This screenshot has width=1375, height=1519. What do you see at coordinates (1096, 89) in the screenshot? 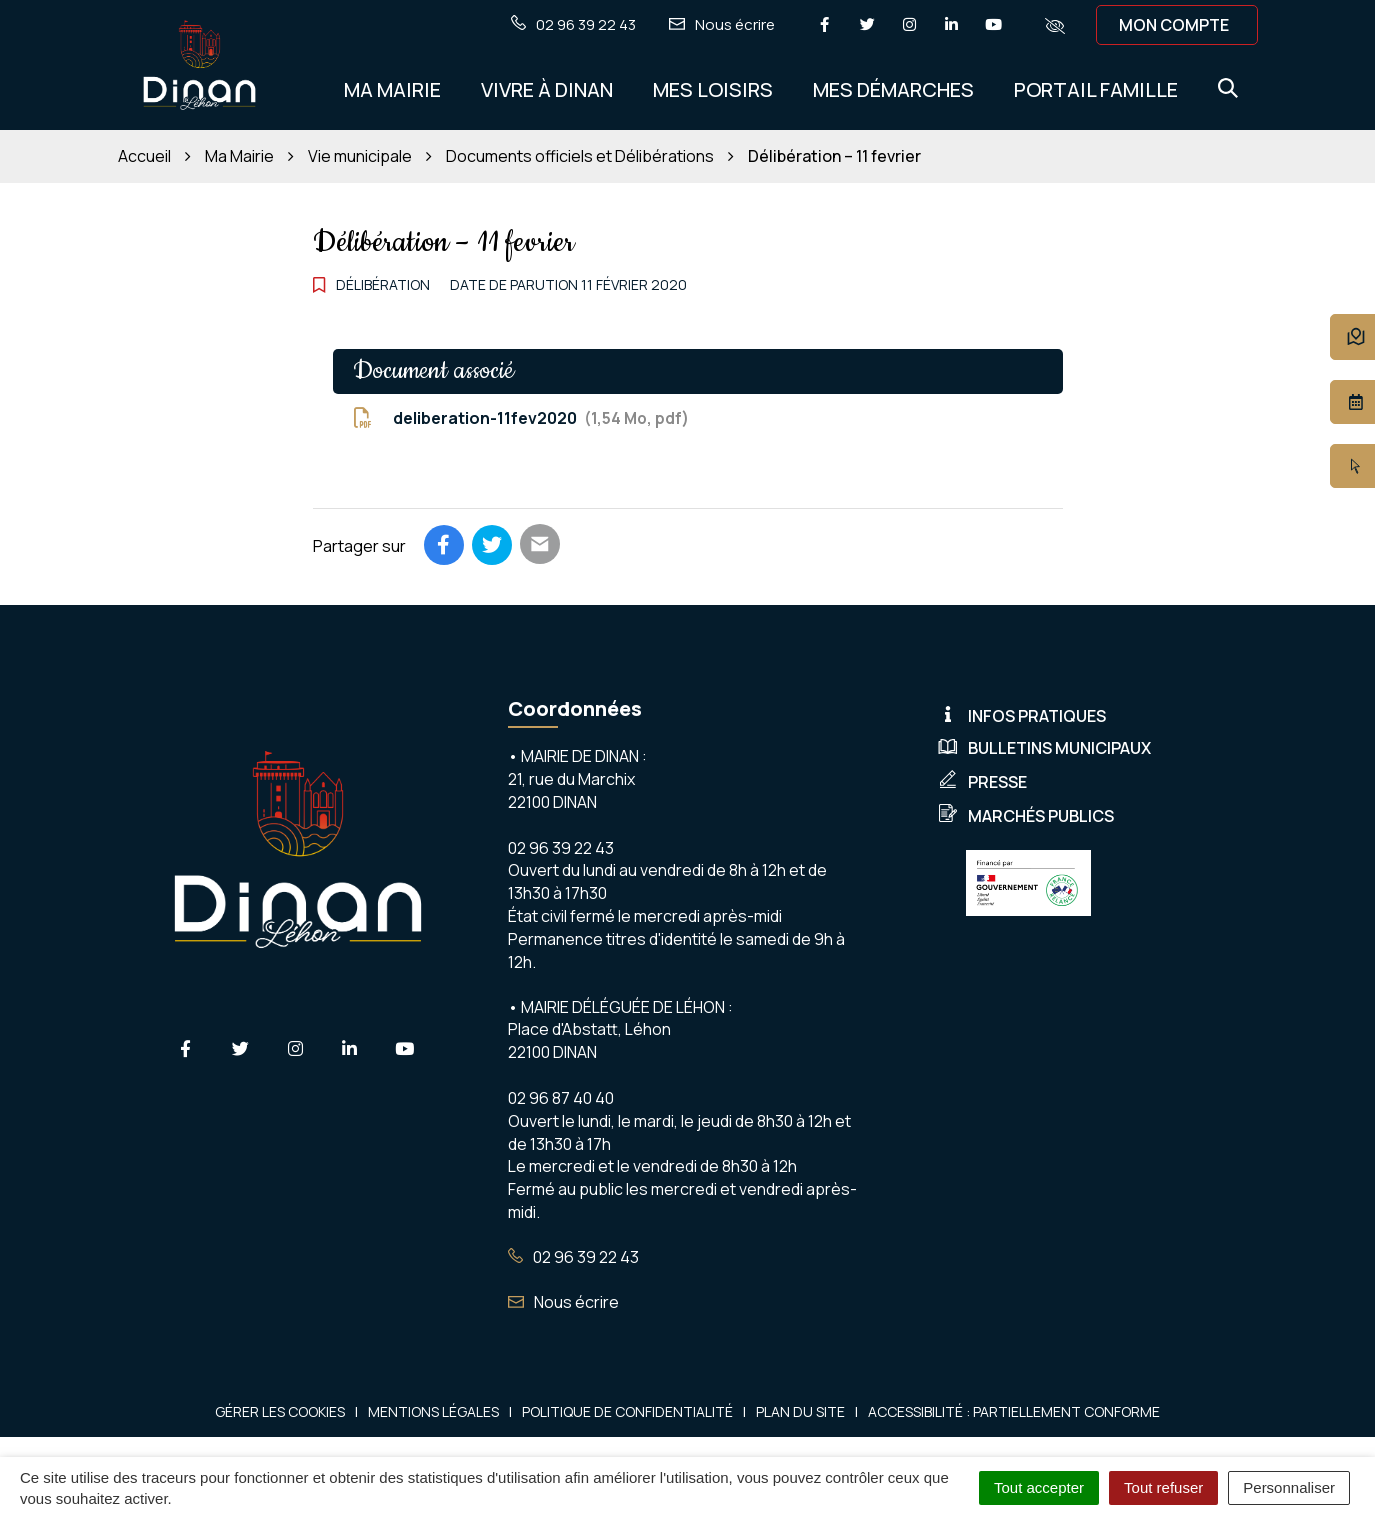
I see `Portail Famille` at bounding box center [1096, 89].